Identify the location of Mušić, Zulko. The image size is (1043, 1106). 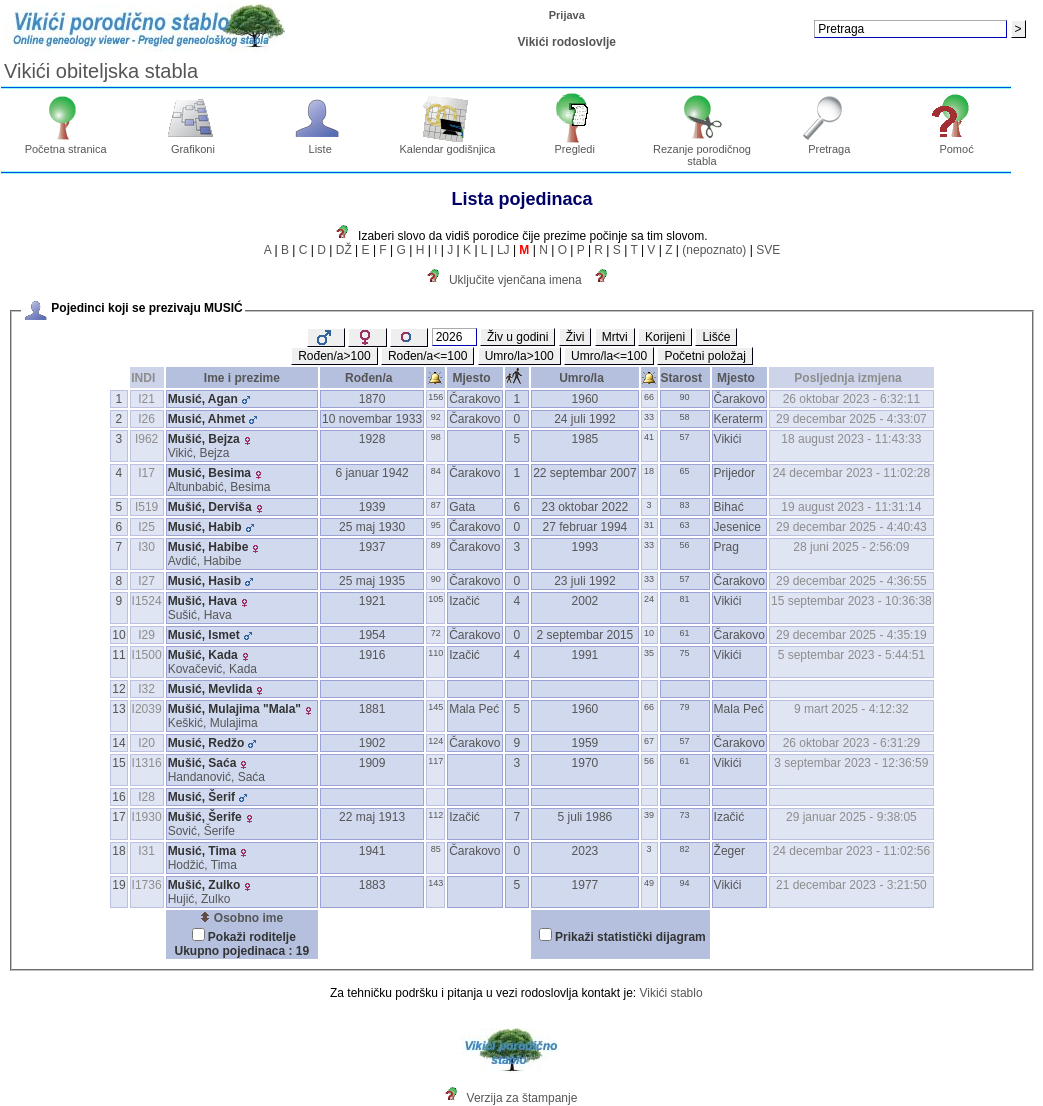
(204, 885).